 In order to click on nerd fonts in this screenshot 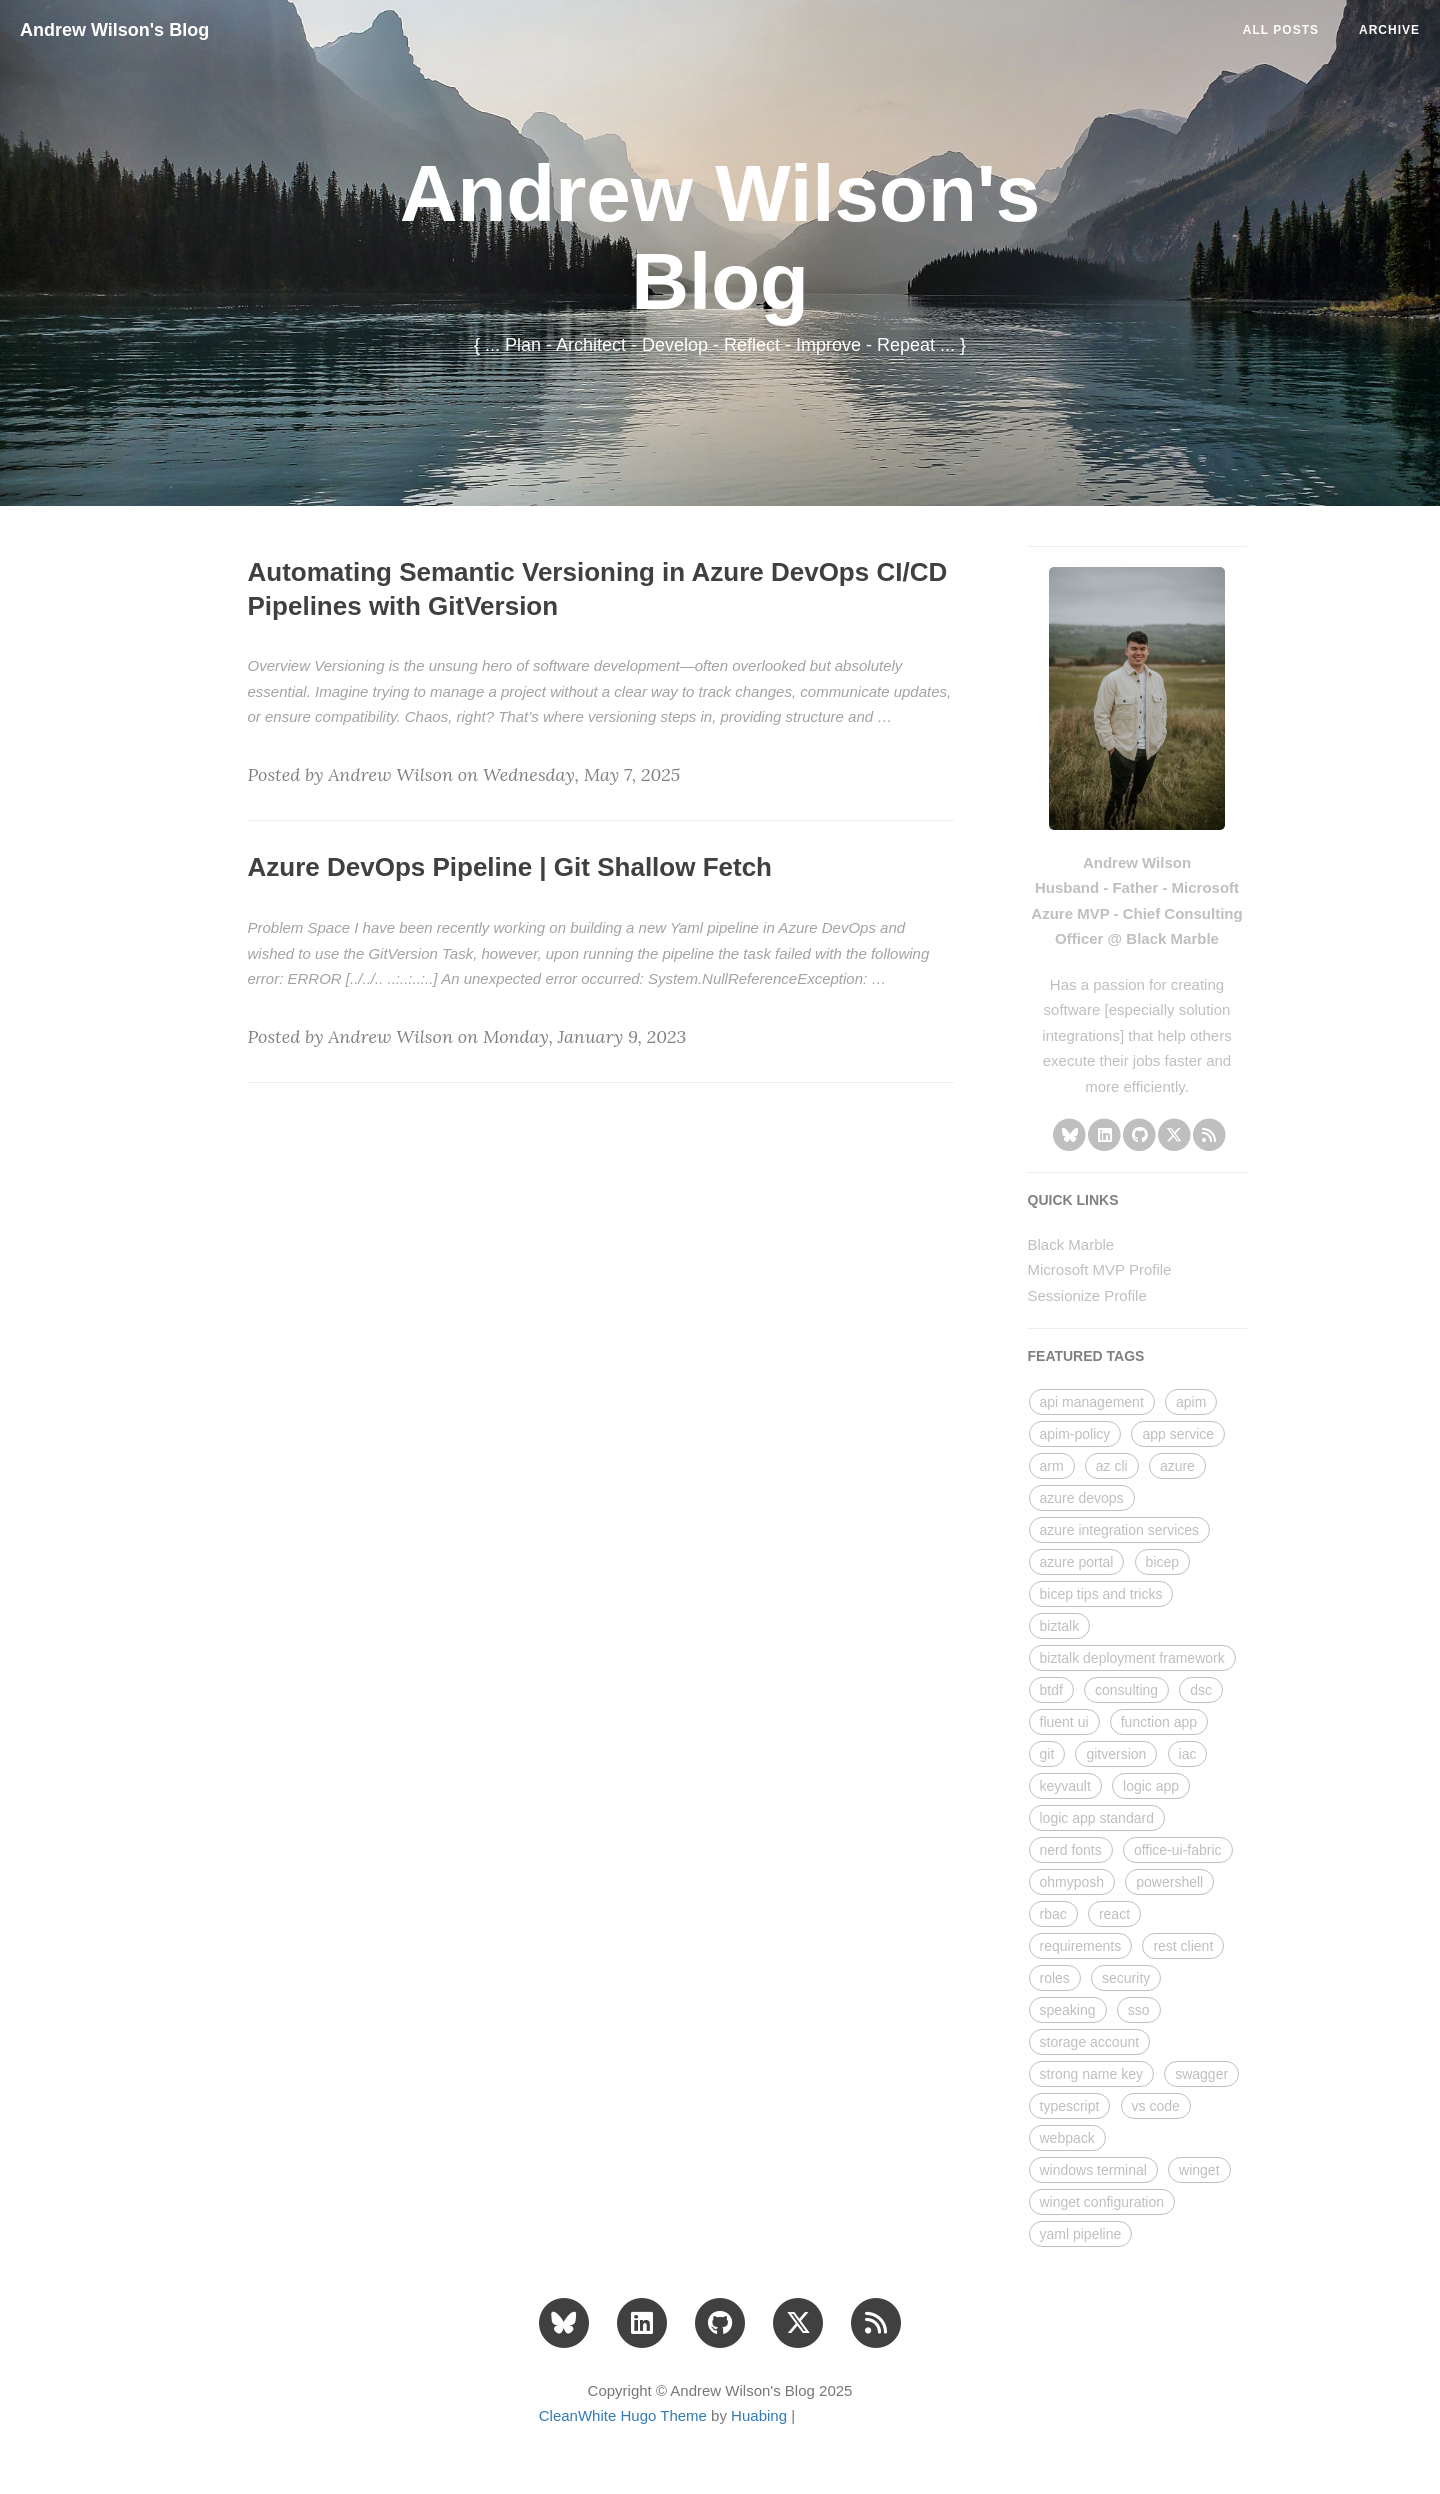, I will do `click(1071, 1850)`.